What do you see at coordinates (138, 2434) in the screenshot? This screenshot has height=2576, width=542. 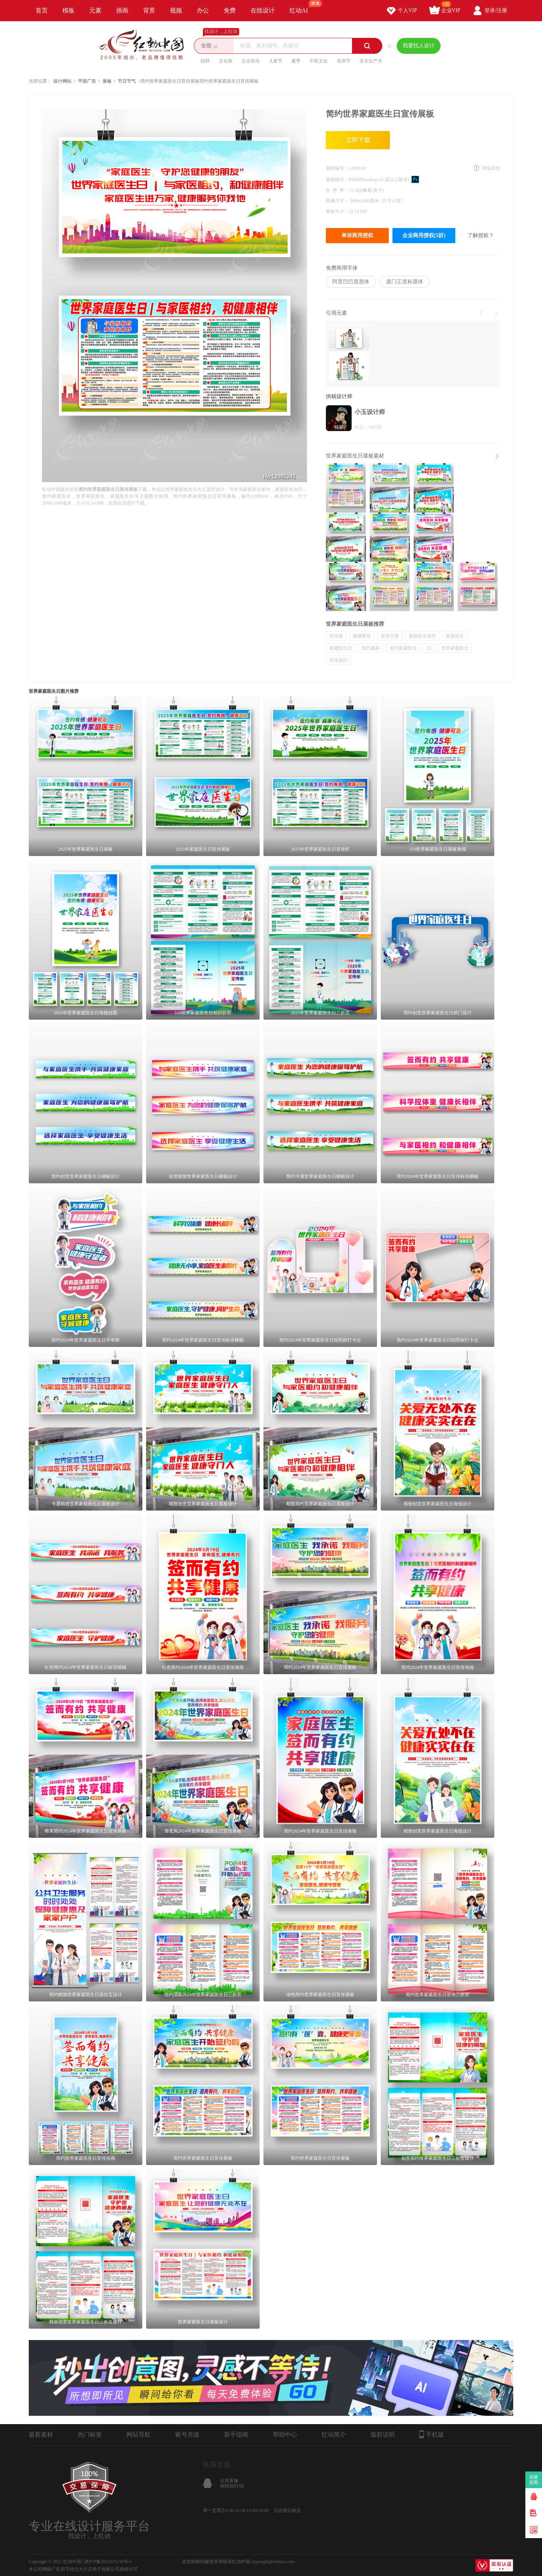 I see `网站导航` at bounding box center [138, 2434].